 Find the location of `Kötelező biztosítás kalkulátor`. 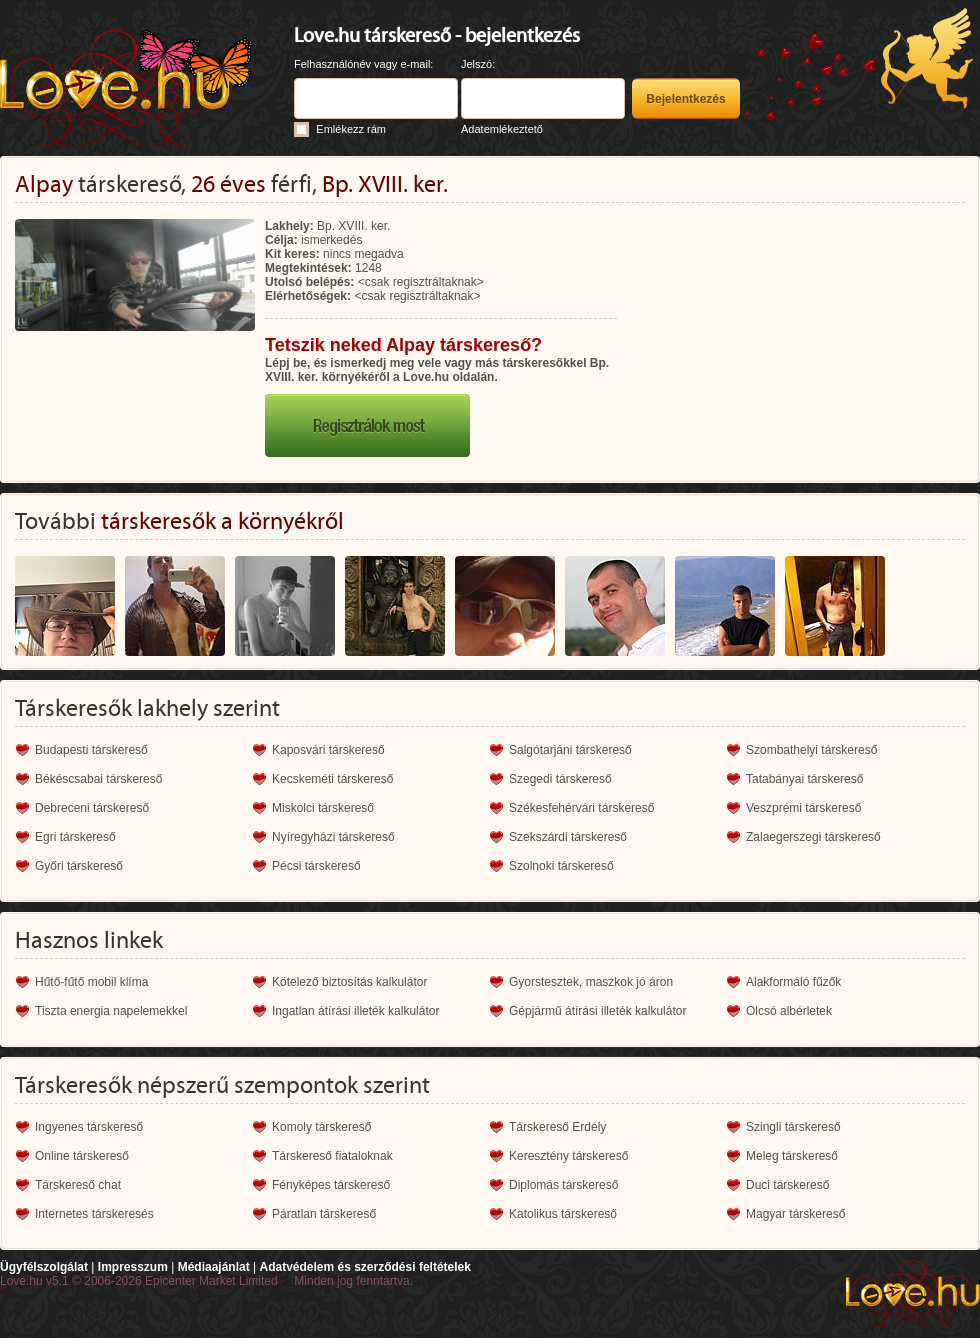

Kötelező biztosítás kalkulátor is located at coordinates (349, 982).